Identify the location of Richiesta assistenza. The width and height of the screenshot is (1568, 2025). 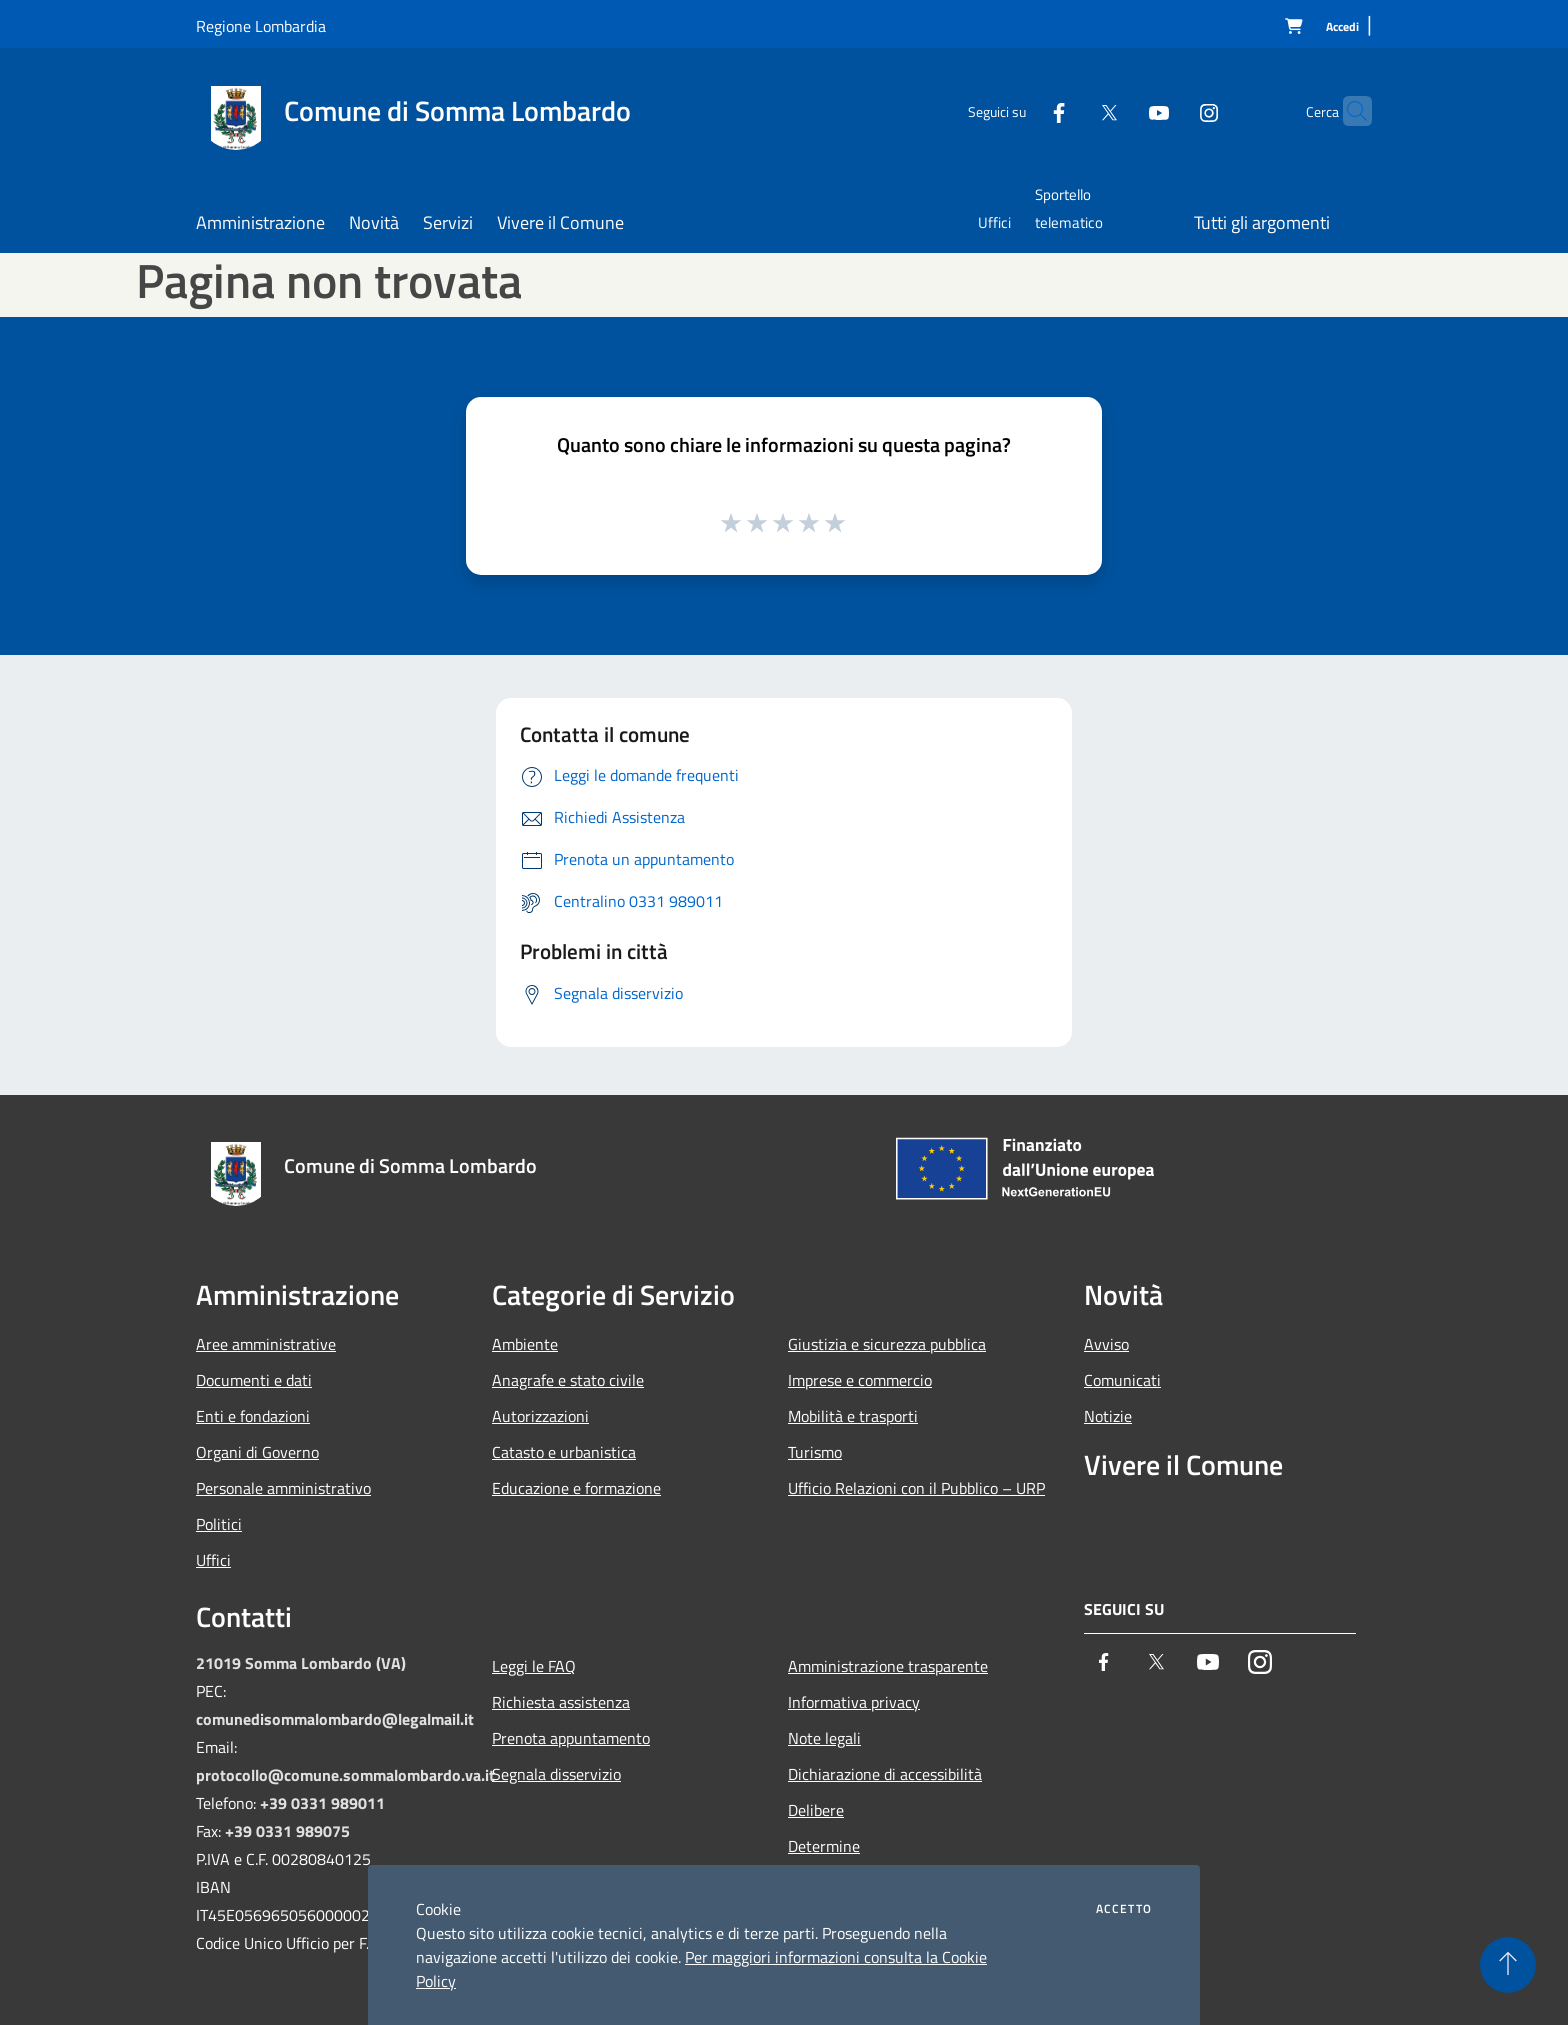
(561, 1702).